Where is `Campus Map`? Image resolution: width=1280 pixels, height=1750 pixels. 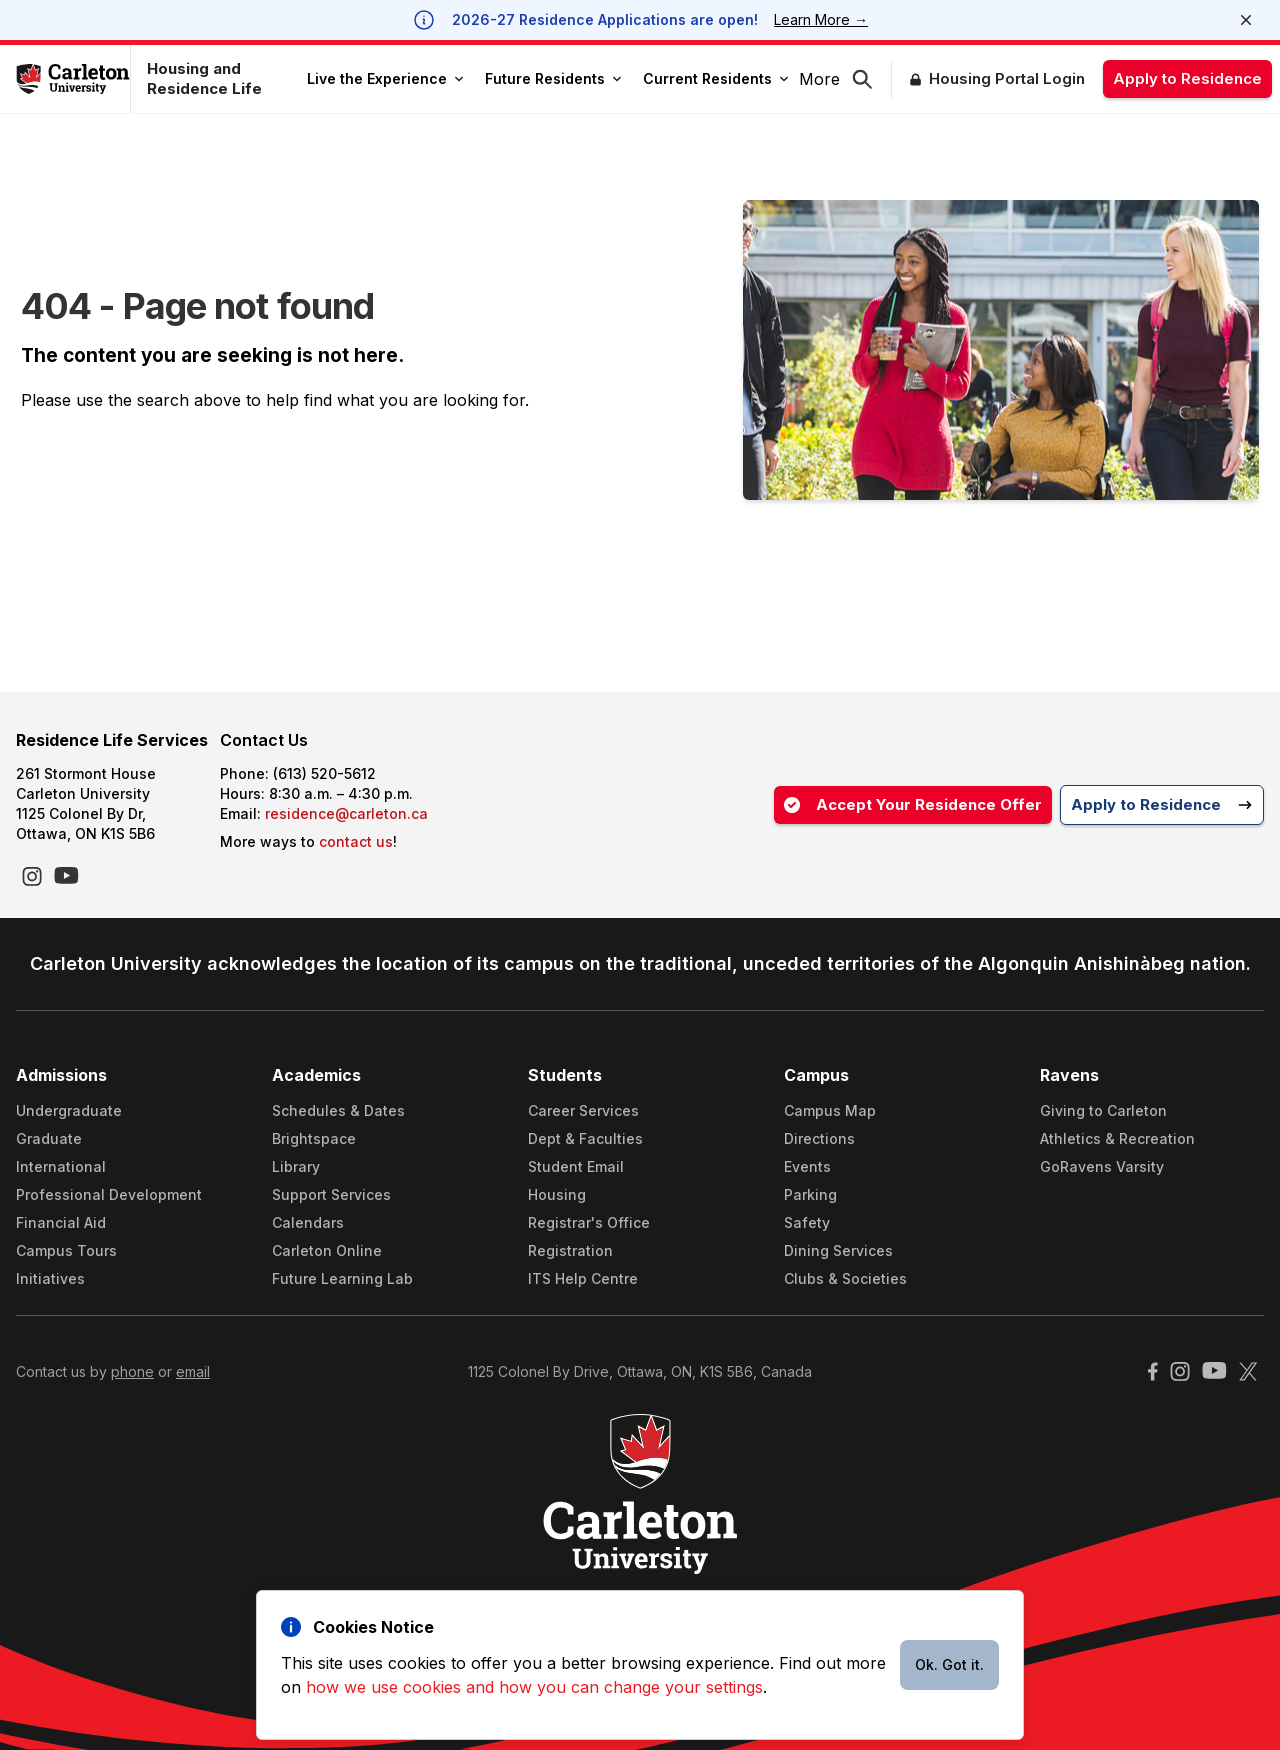 Campus Map is located at coordinates (830, 1110).